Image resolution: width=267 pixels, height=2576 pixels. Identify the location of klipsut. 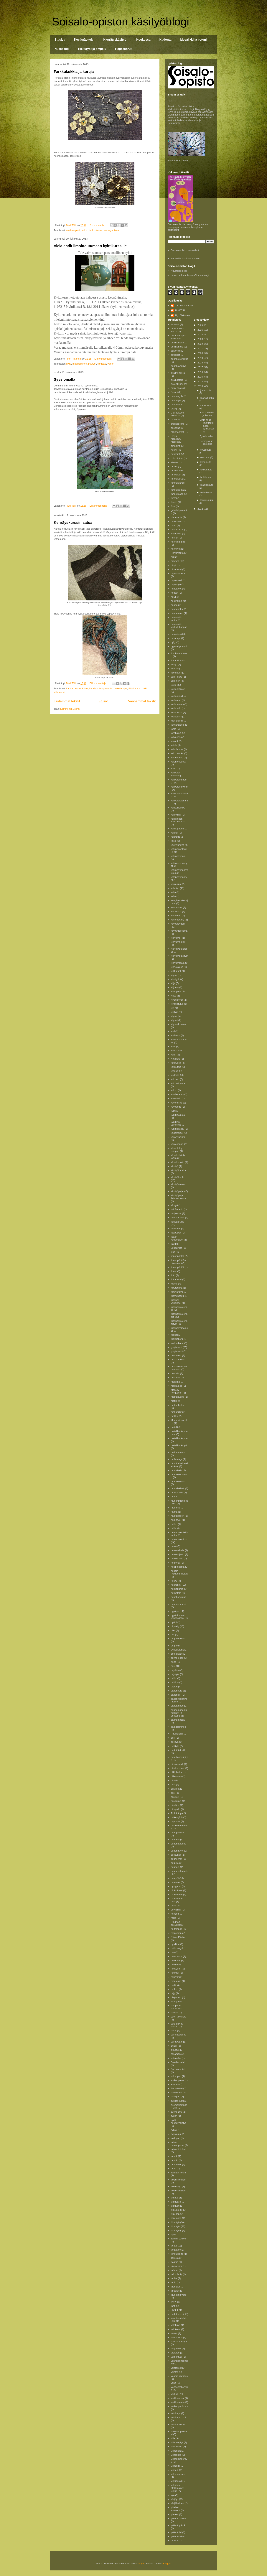
(174, 1020).